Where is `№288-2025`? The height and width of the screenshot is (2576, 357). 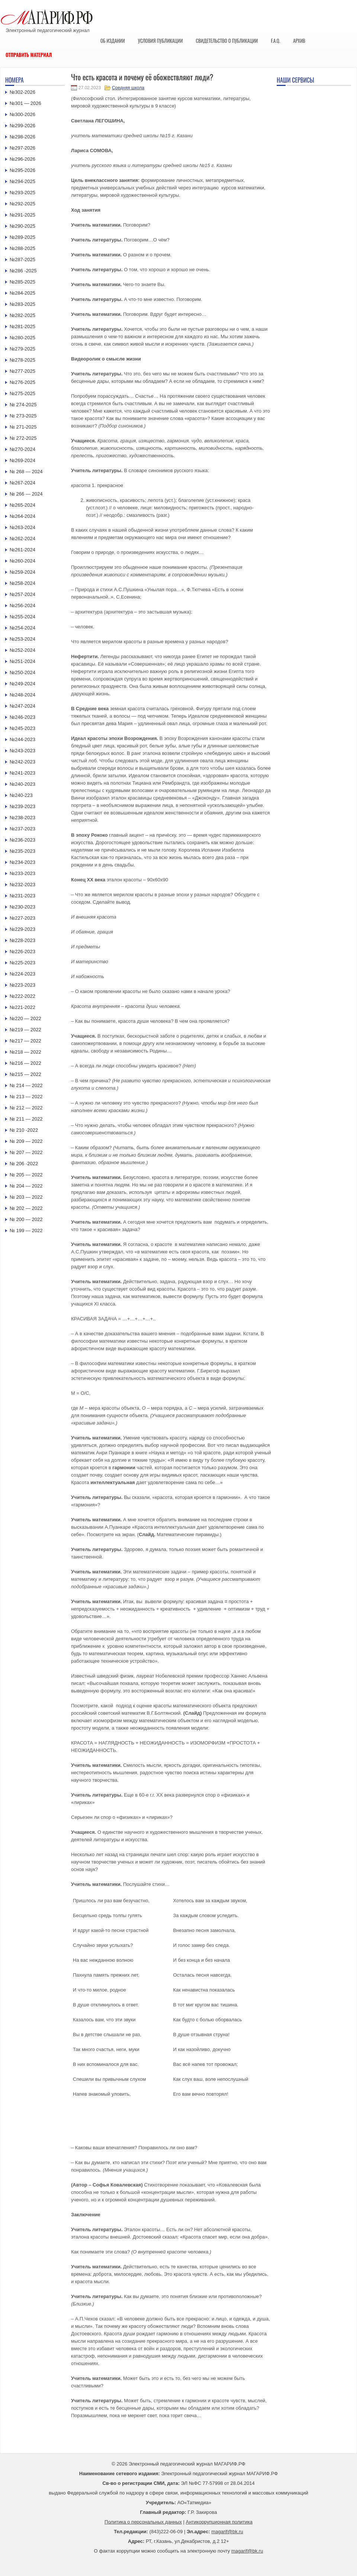
№288-2025 is located at coordinates (22, 248).